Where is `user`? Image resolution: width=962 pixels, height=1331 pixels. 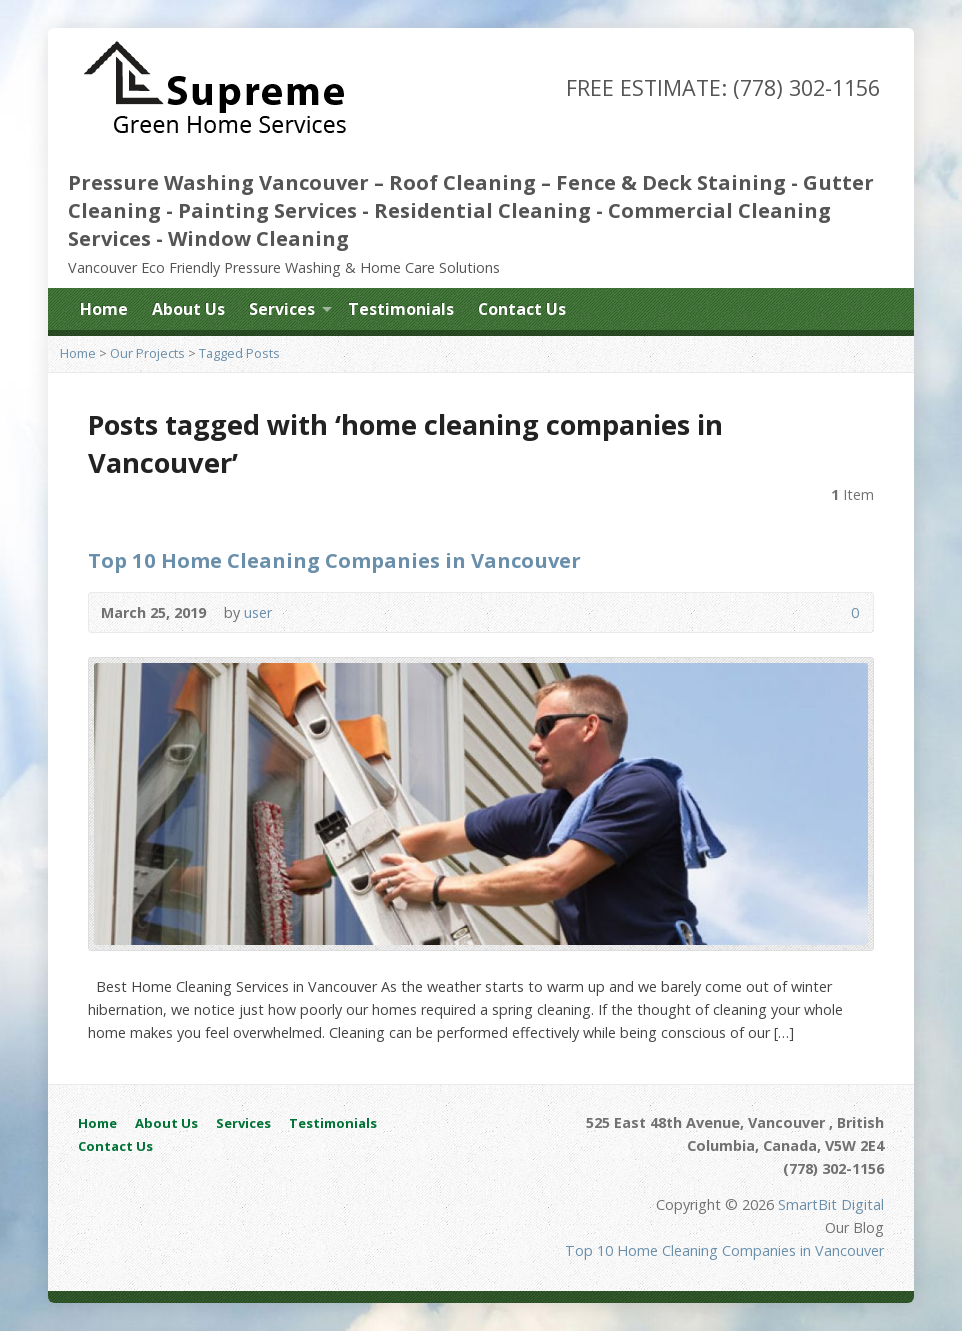 user is located at coordinates (258, 612).